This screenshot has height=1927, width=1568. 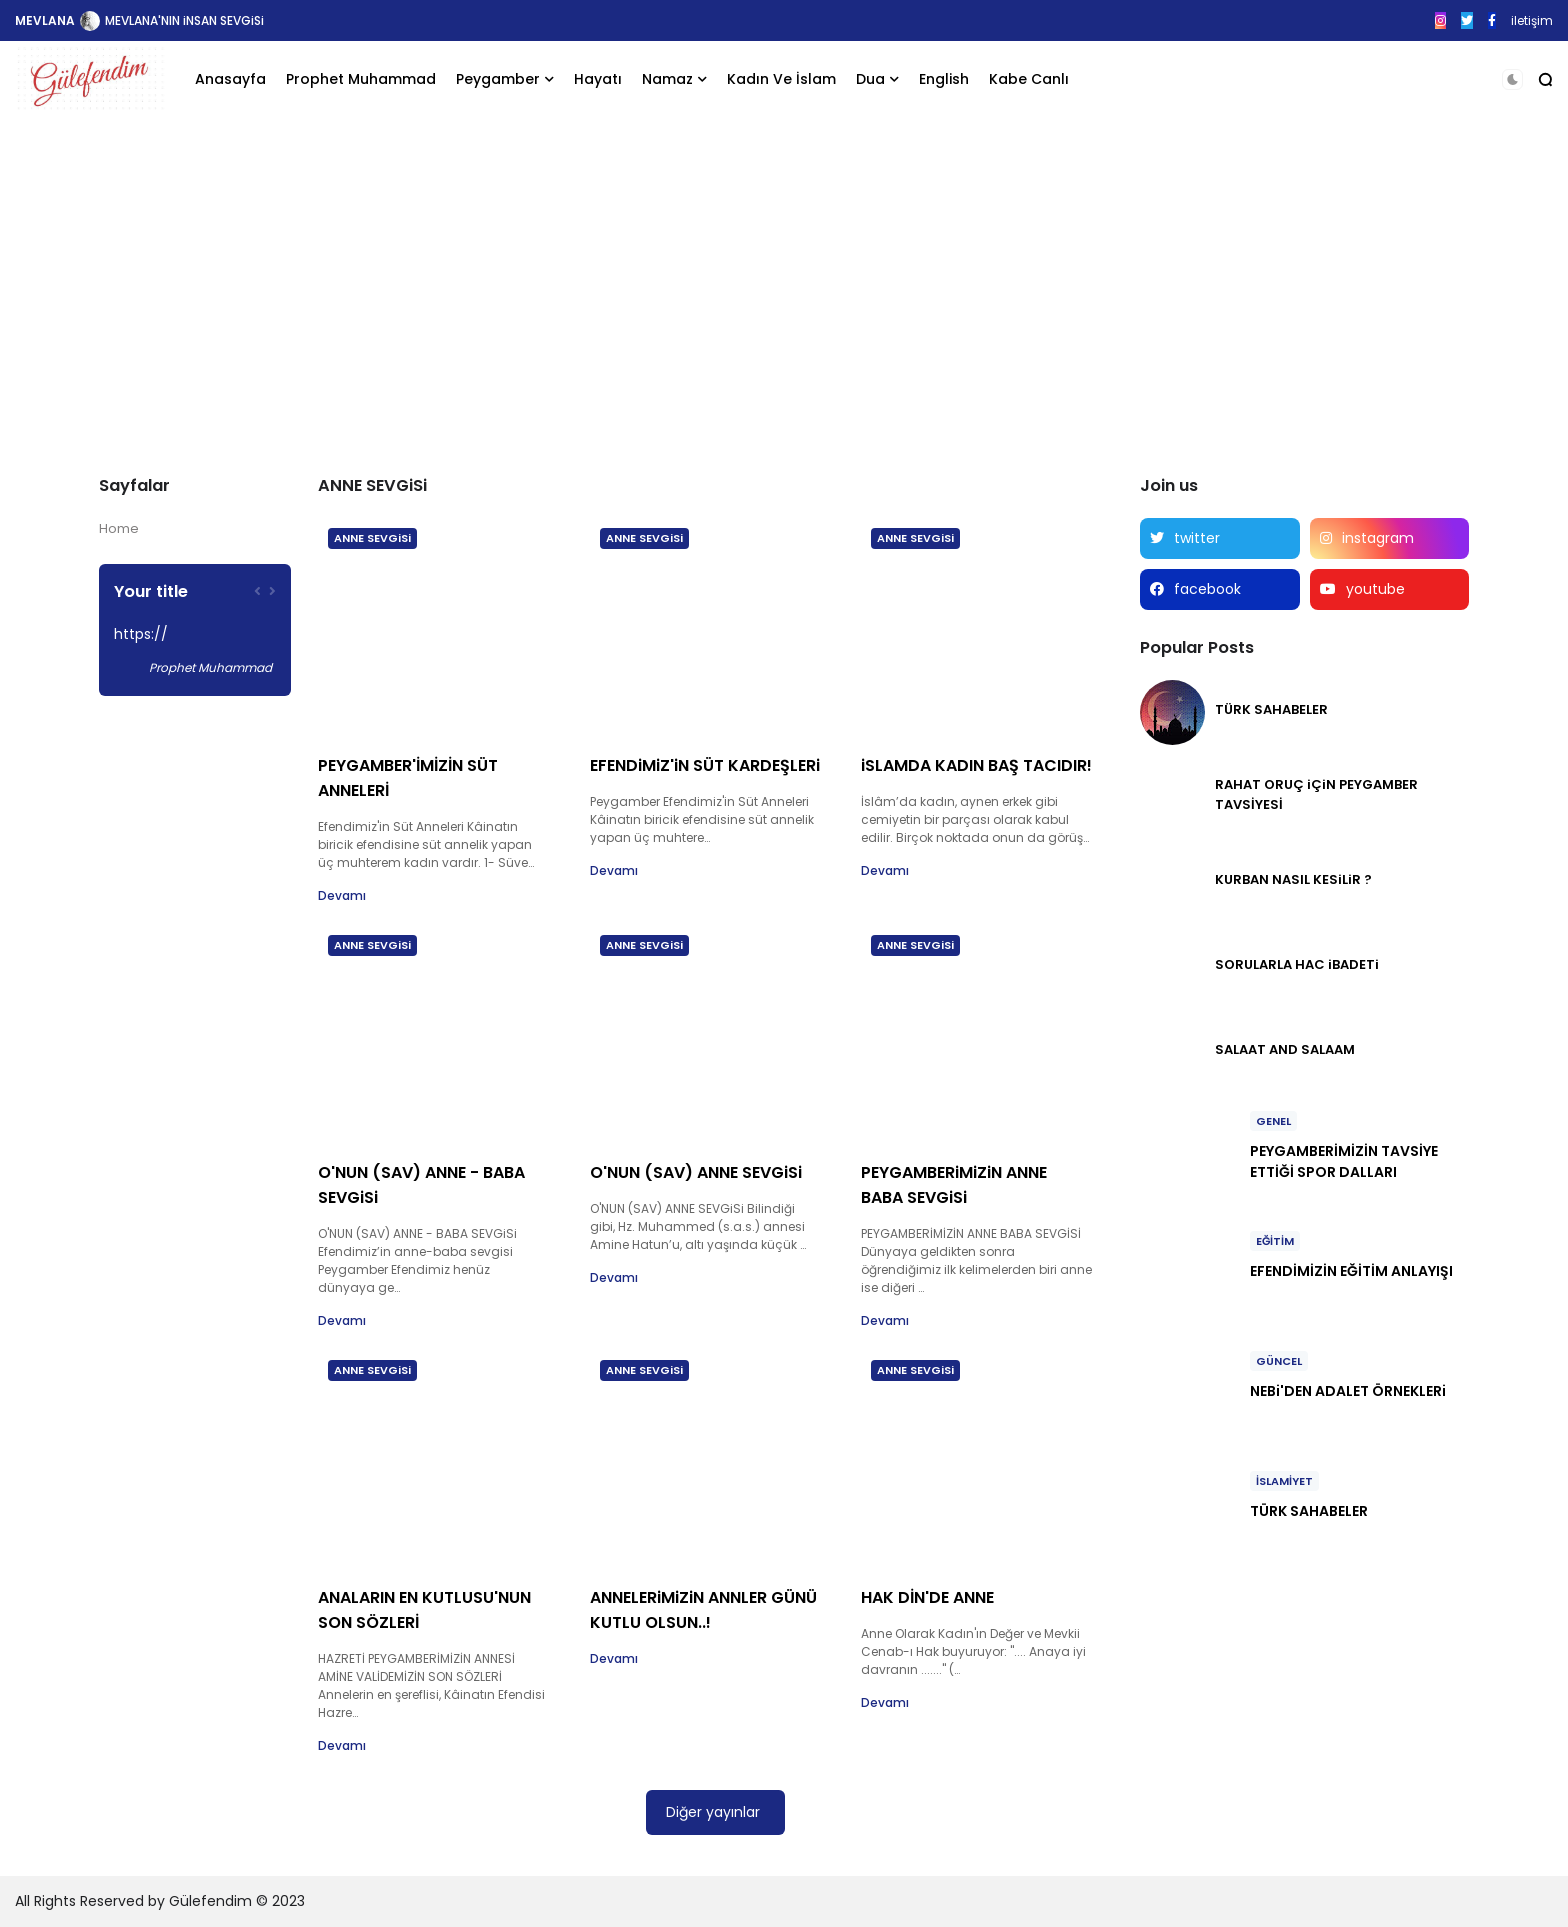 I want to click on GENEL, so click(x=1273, y=1121).